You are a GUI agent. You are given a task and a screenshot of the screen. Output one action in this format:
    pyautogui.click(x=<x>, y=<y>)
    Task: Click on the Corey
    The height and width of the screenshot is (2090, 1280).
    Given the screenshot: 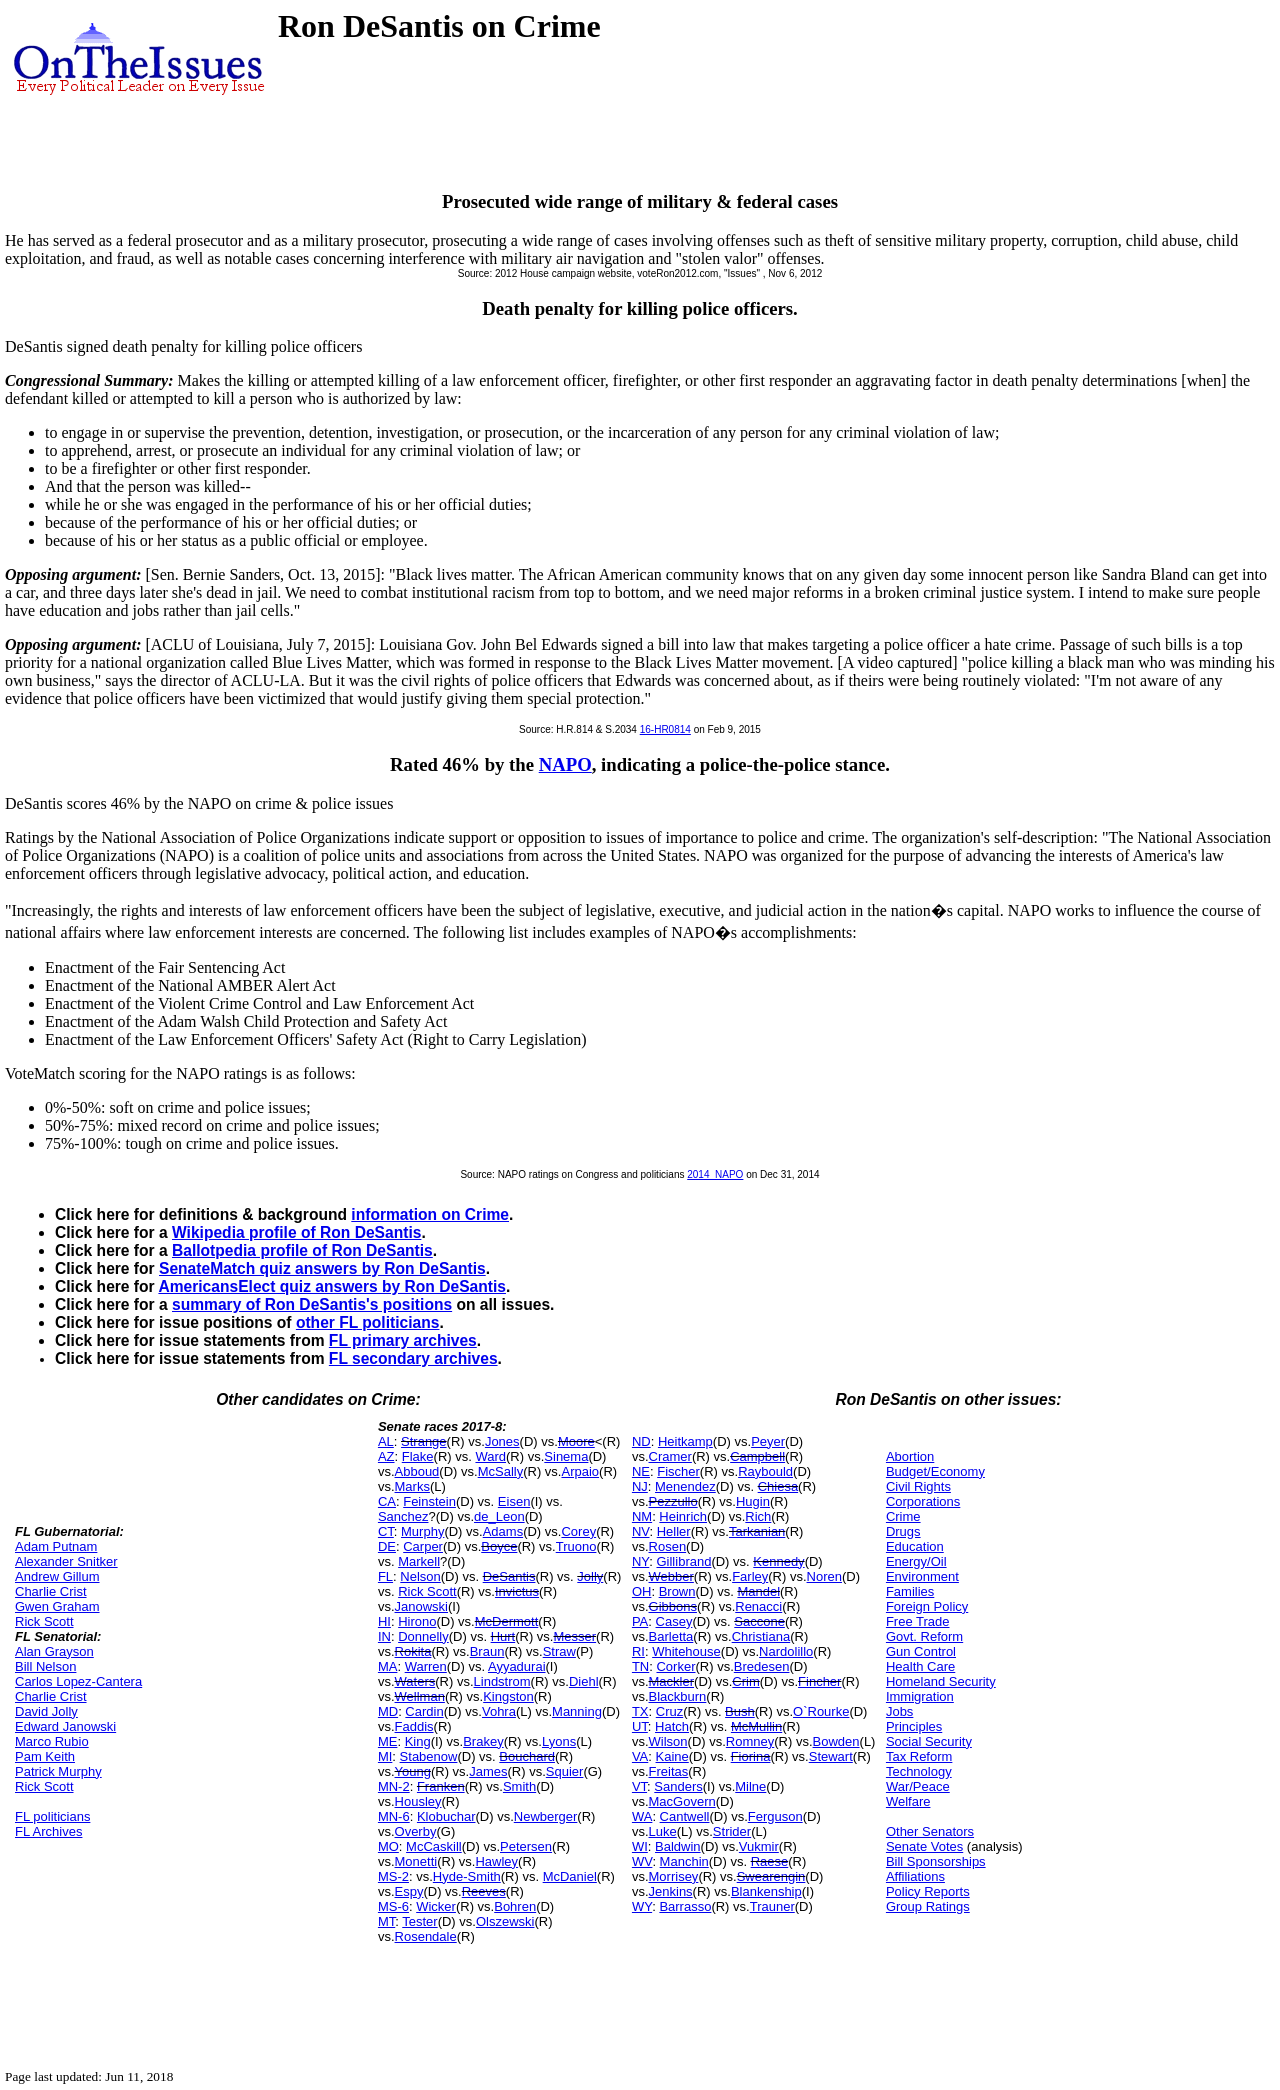 What is the action you would take?
    pyautogui.click(x=578, y=1531)
    